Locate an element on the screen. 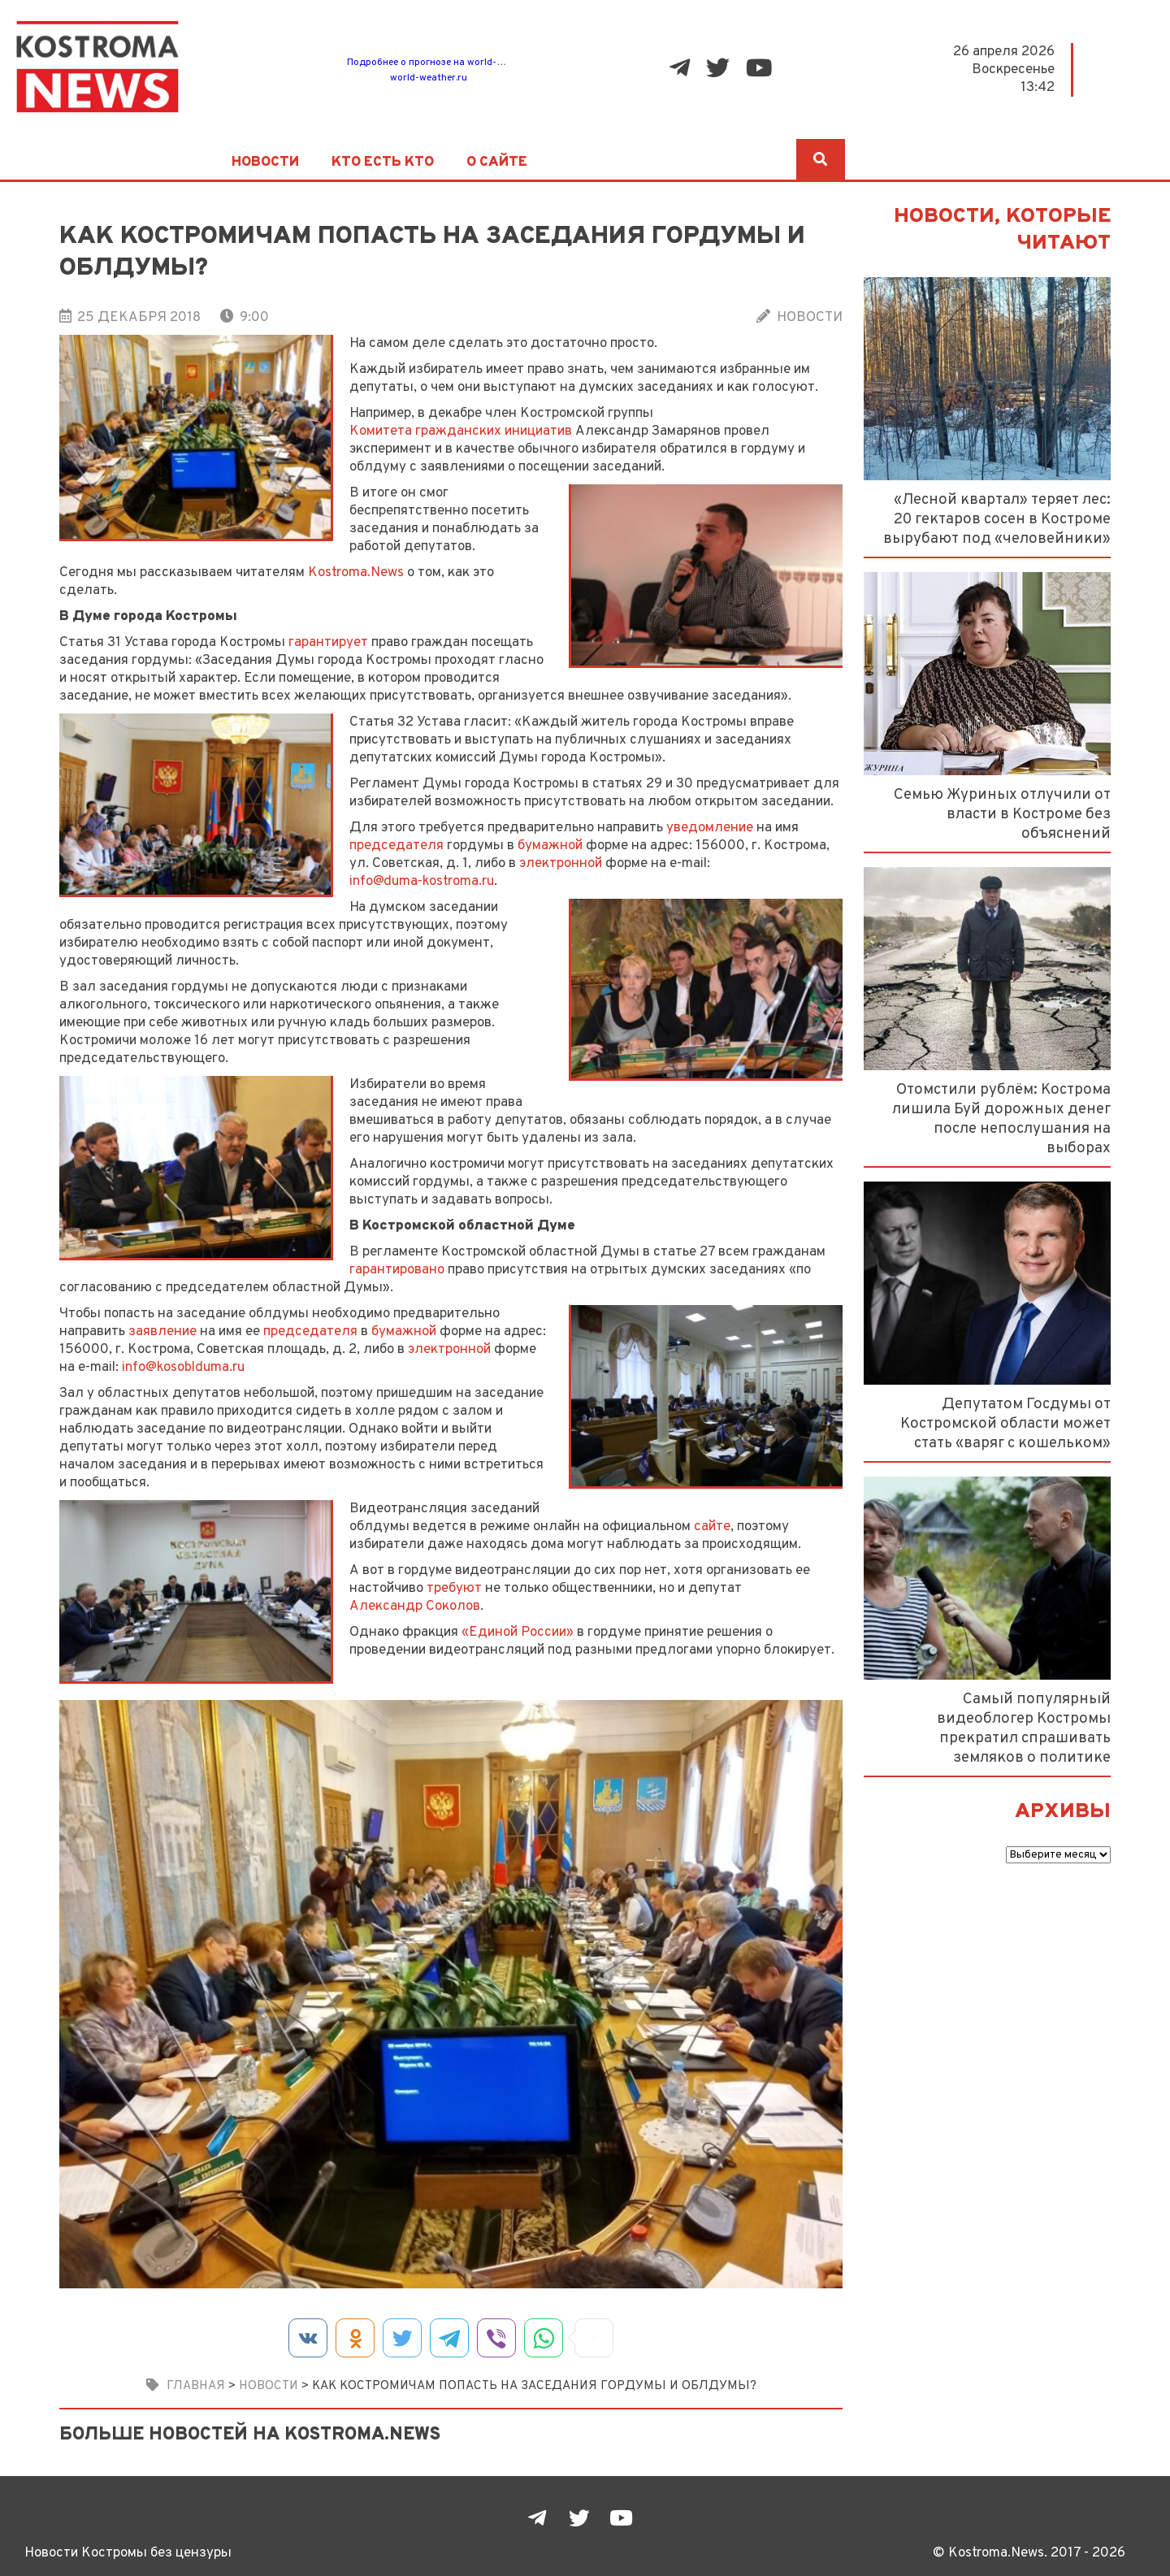 The image size is (1170, 2576). Кто есть кто is located at coordinates (383, 162).